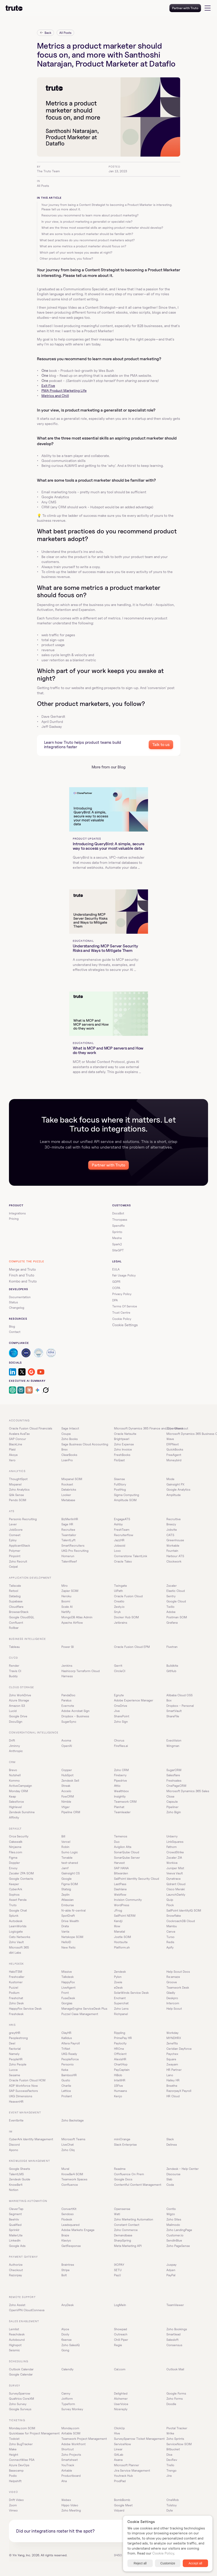 This screenshot has height=2576, width=217. What do you see at coordinates (118, 1910) in the screenshot?
I see `JFrog` at bounding box center [118, 1910].